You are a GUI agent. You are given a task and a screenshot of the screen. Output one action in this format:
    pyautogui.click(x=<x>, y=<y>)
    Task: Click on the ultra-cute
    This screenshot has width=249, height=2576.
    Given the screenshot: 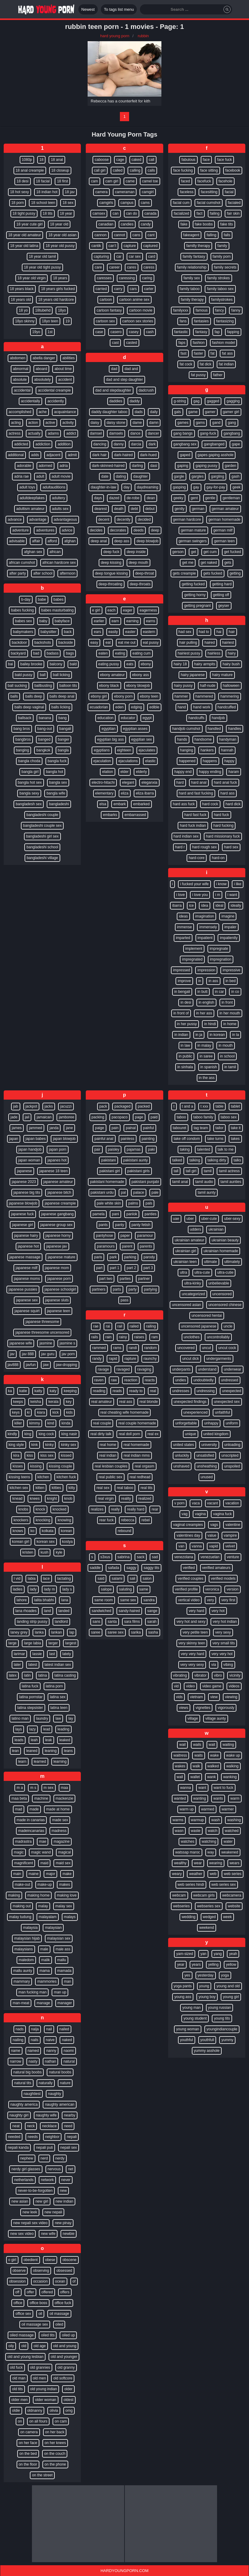 What is the action you would take?
    pyautogui.click(x=202, y=1272)
    